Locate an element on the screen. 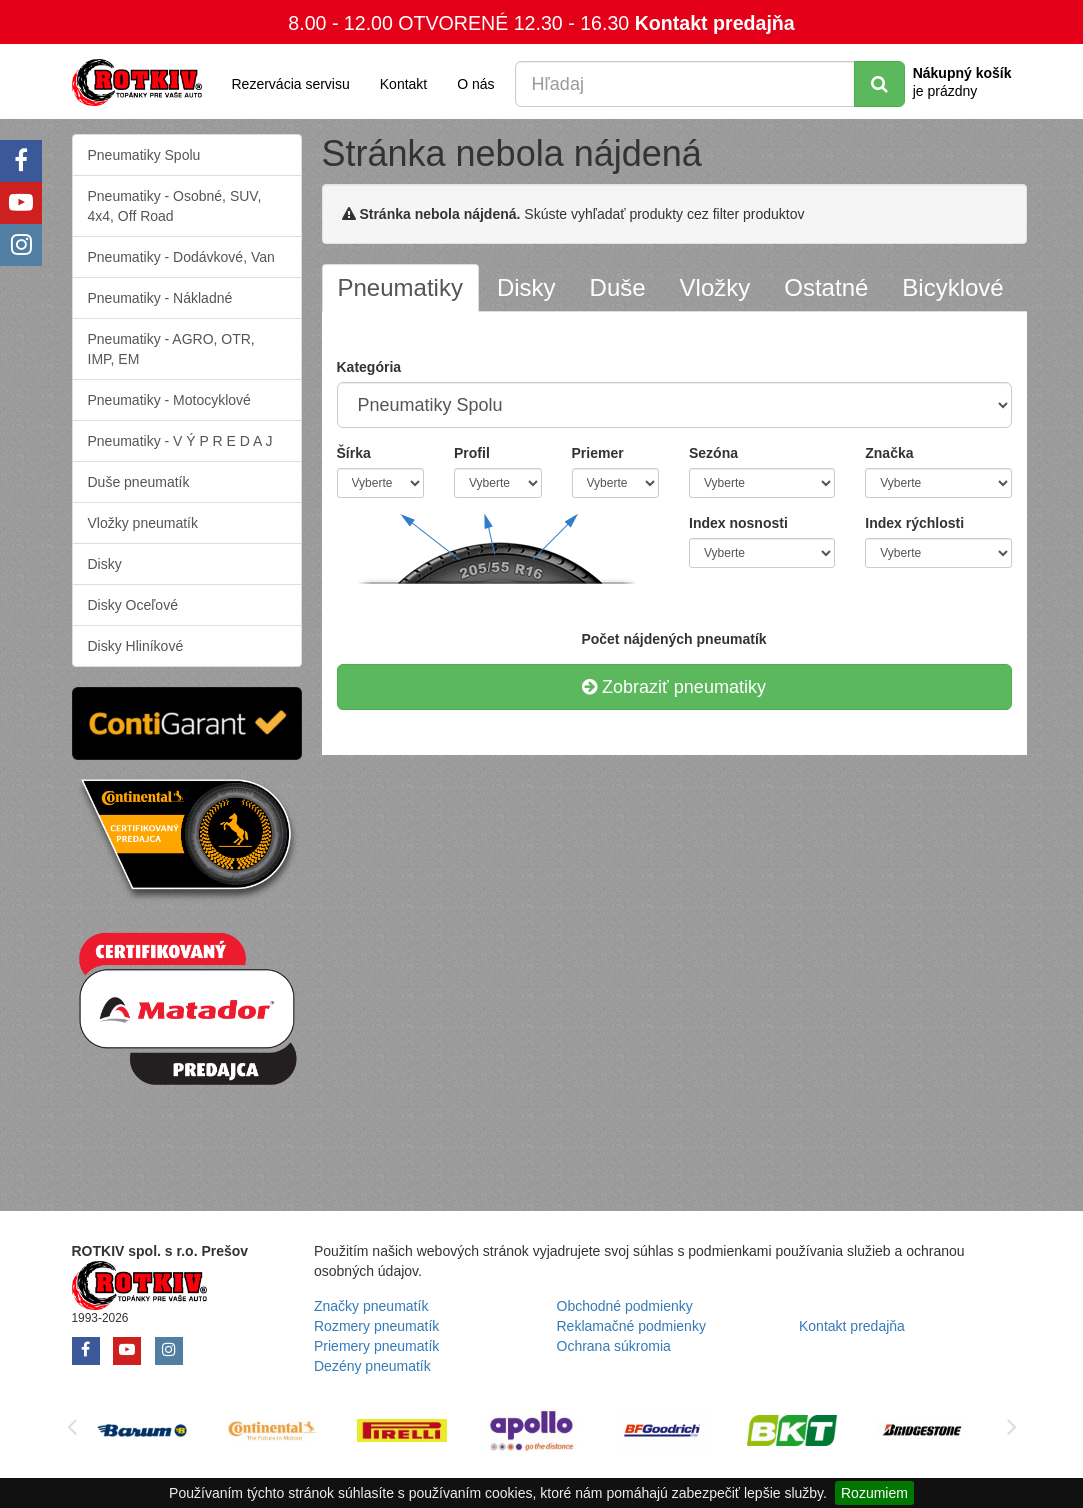  Duše pneumatík is located at coordinates (139, 482).